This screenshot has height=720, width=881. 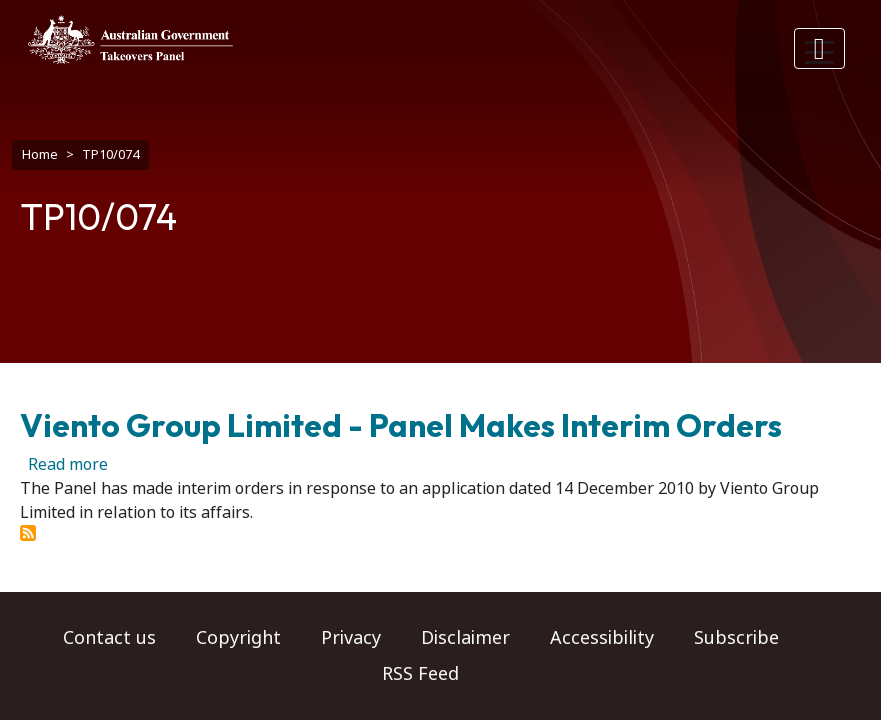 What do you see at coordinates (465, 638) in the screenshot?
I see `Disclaimer` at bounding box center [465, 638].